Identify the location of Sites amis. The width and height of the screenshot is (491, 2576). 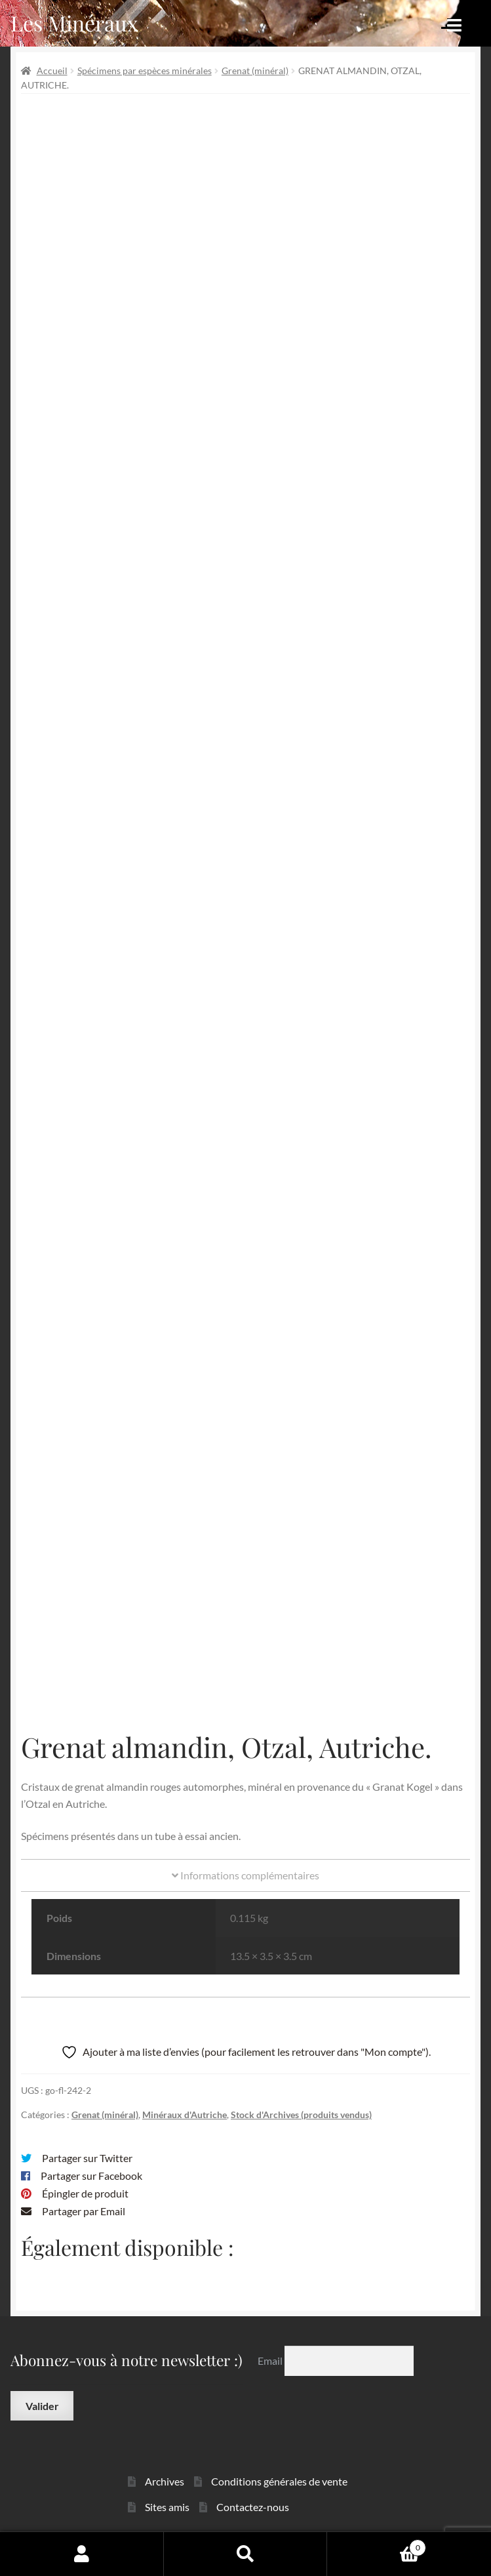
(167, 2507).